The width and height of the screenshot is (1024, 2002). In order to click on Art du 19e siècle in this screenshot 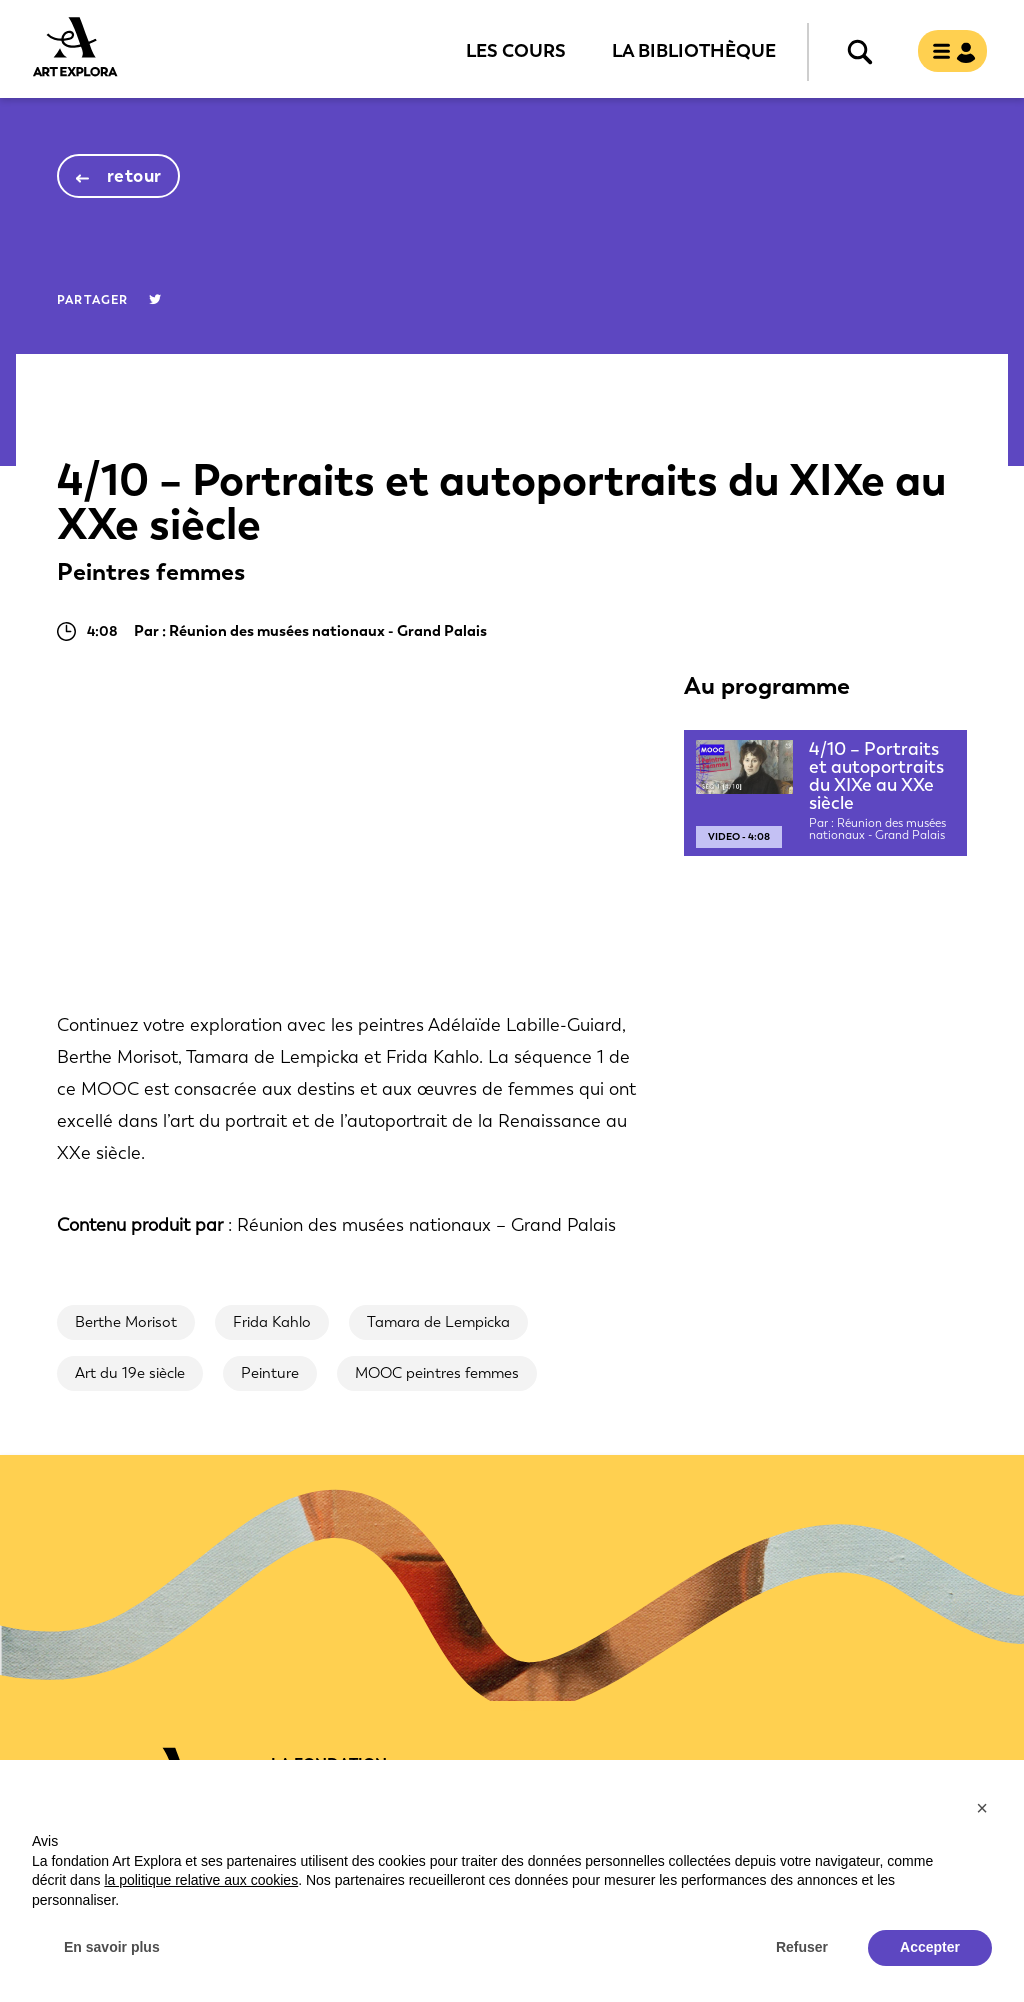, I will do `click(130, 1373)`.